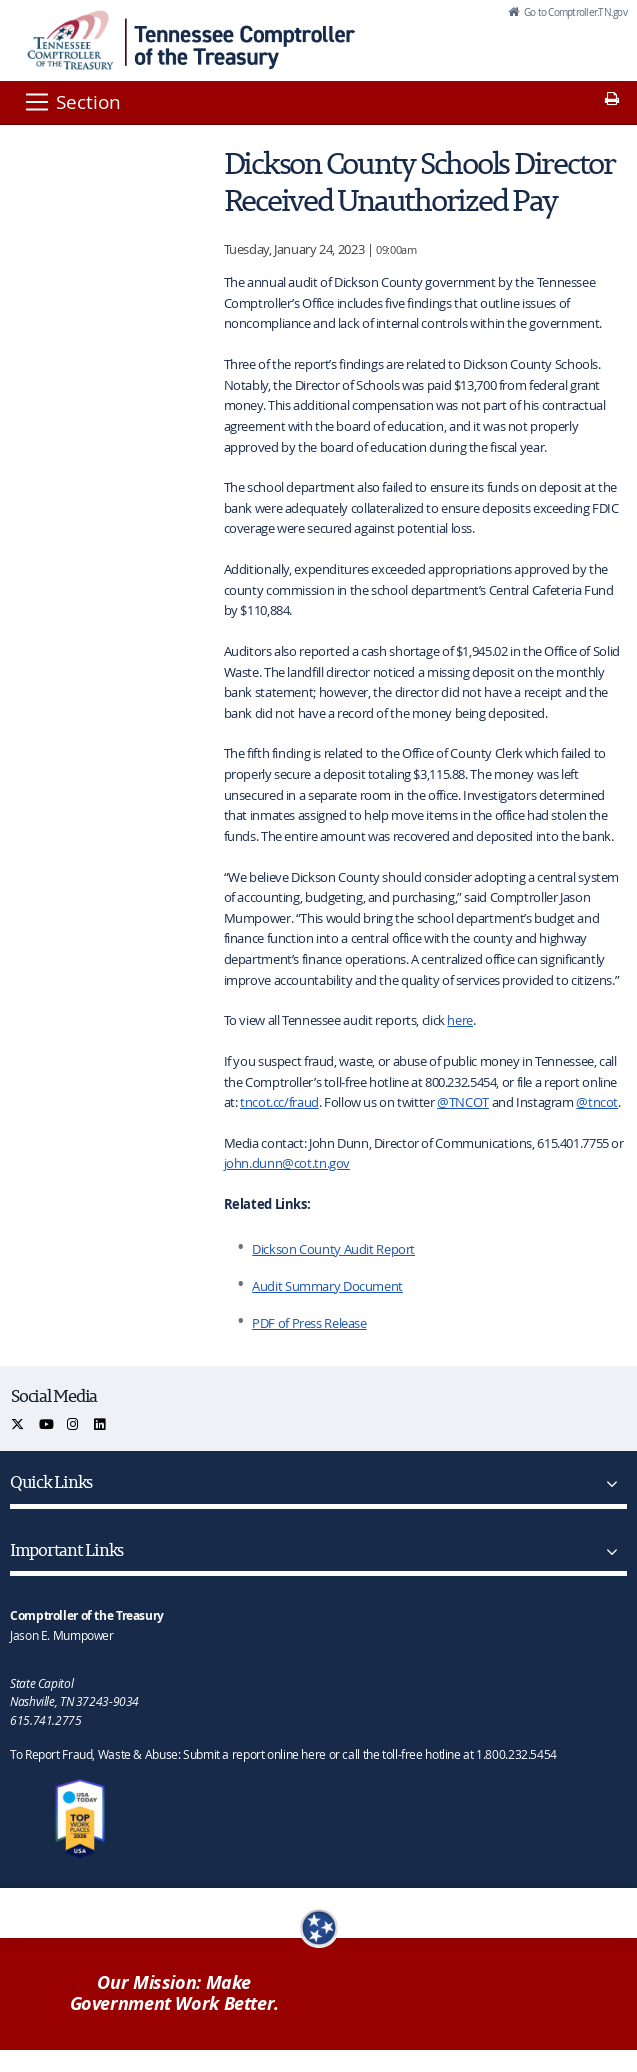 Image resolution: width=637 pixels, height=2072 pixels. I want to click on To Report Fraud, Waste & Abuse: Submit a report online here or call the toll-free hotline at 1.800.232.5454, so click(283, 1754).